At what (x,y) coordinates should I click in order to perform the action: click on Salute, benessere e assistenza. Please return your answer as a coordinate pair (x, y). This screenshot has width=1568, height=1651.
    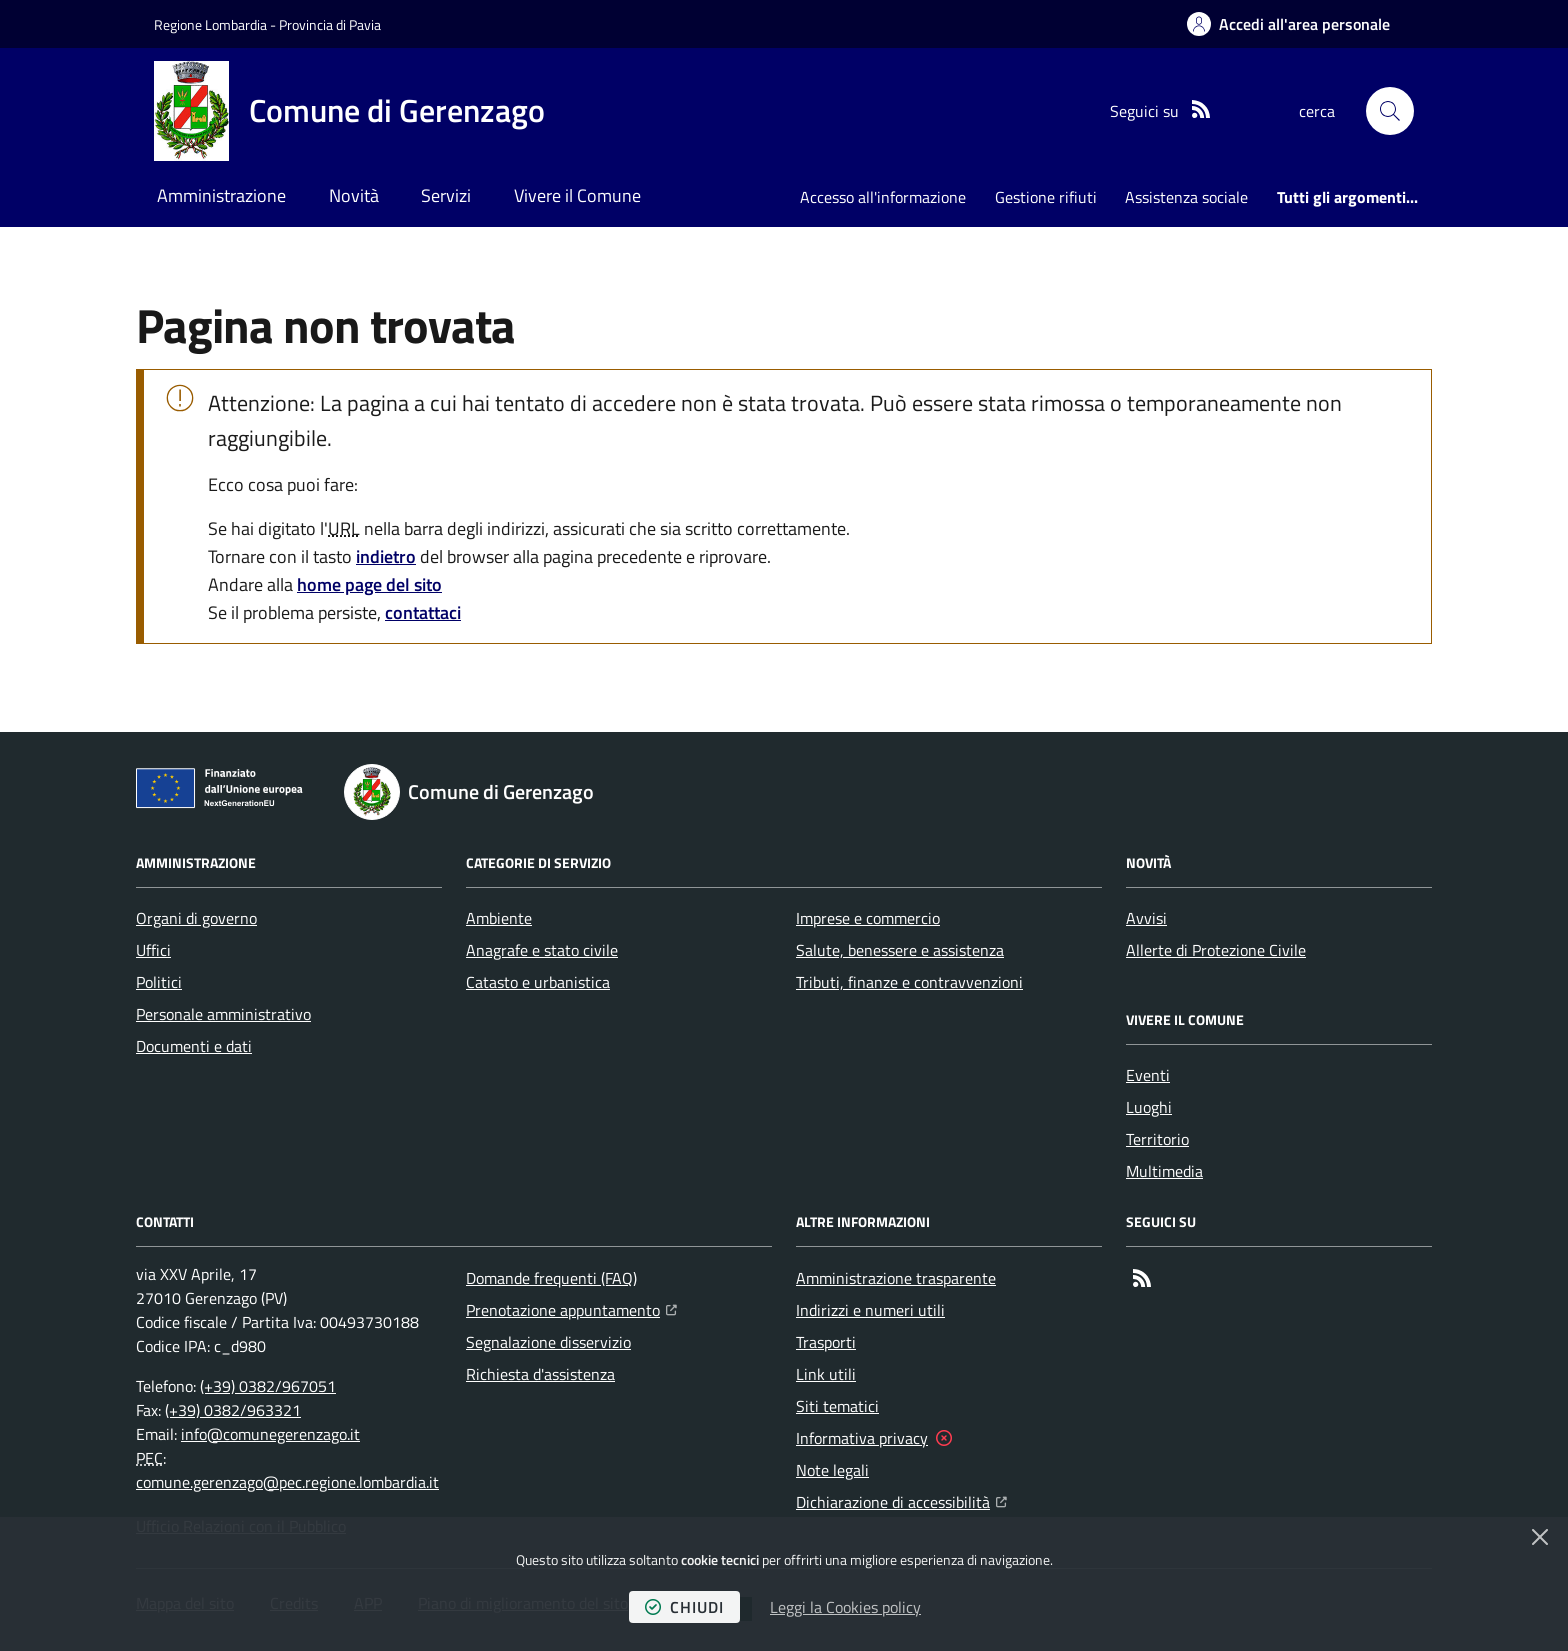
    Looking at the image, I should click on (900, 950).